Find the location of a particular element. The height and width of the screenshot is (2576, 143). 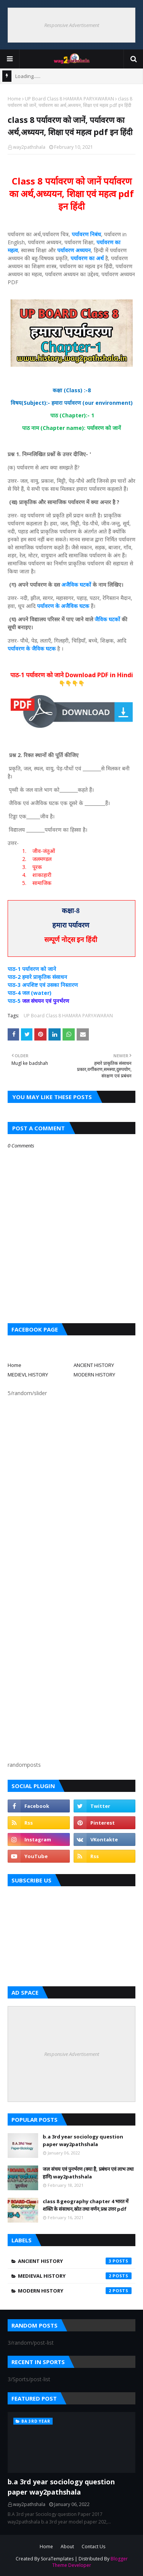

way2pathshala is located at coordinates (29, 147).